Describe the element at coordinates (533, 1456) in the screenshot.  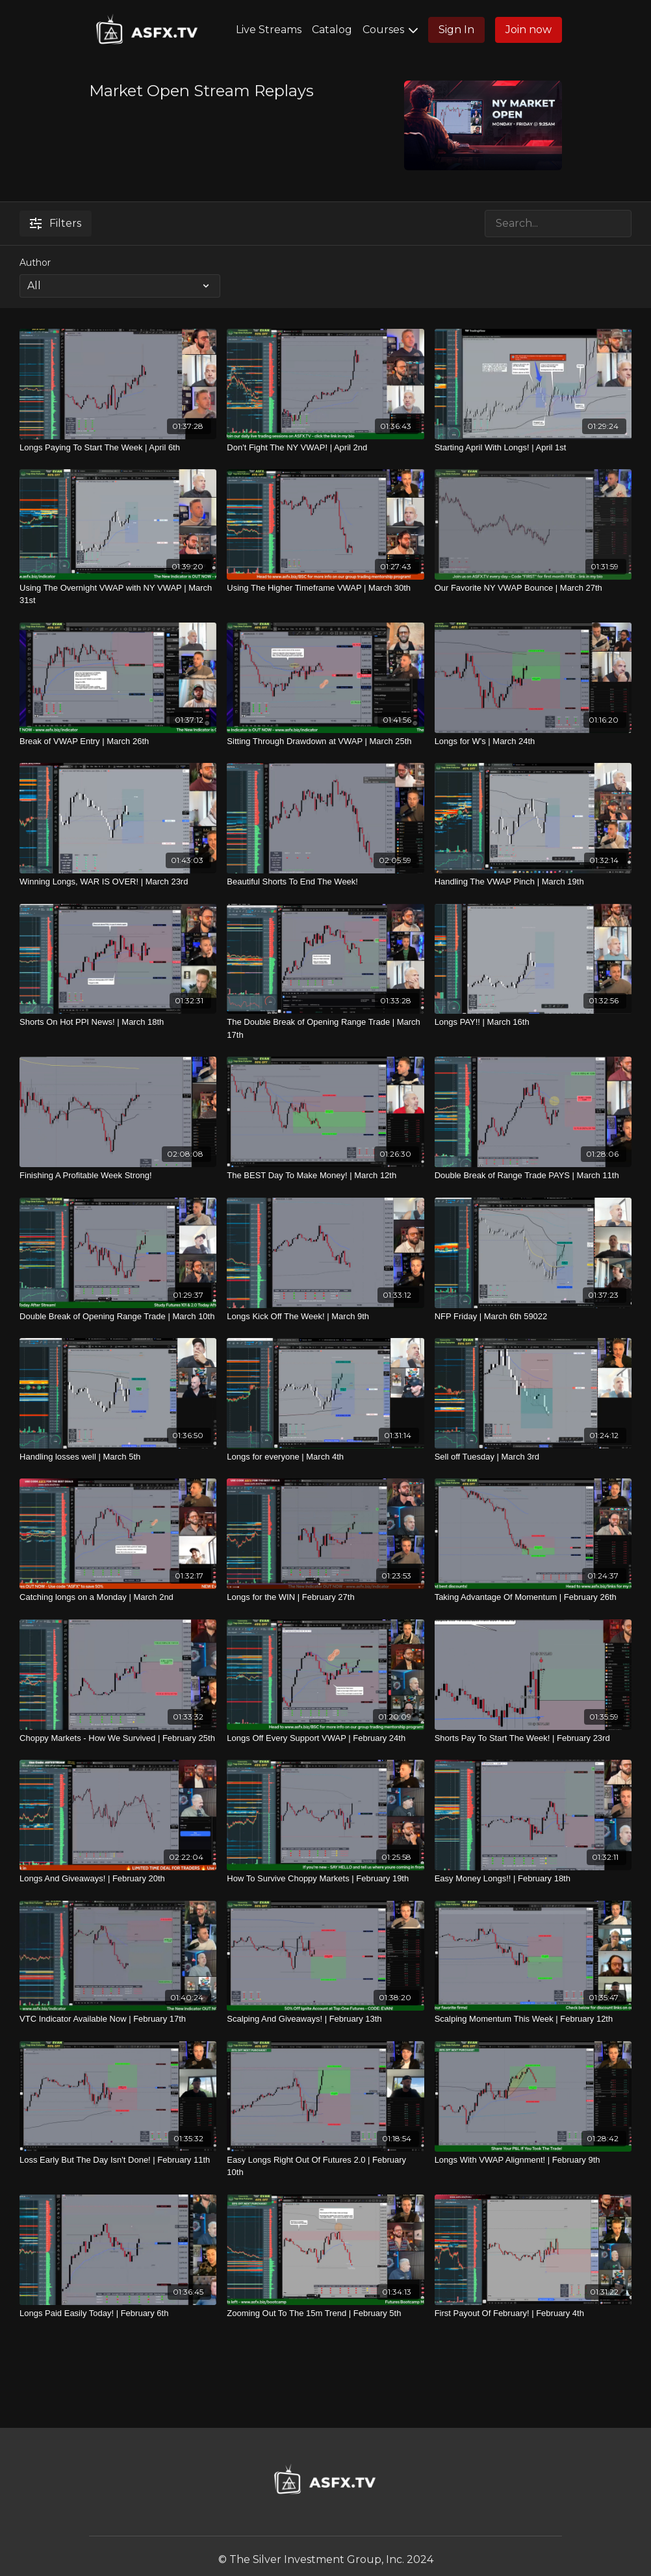
I see `[Sell off Tuesday | March 3rd]` at that location.